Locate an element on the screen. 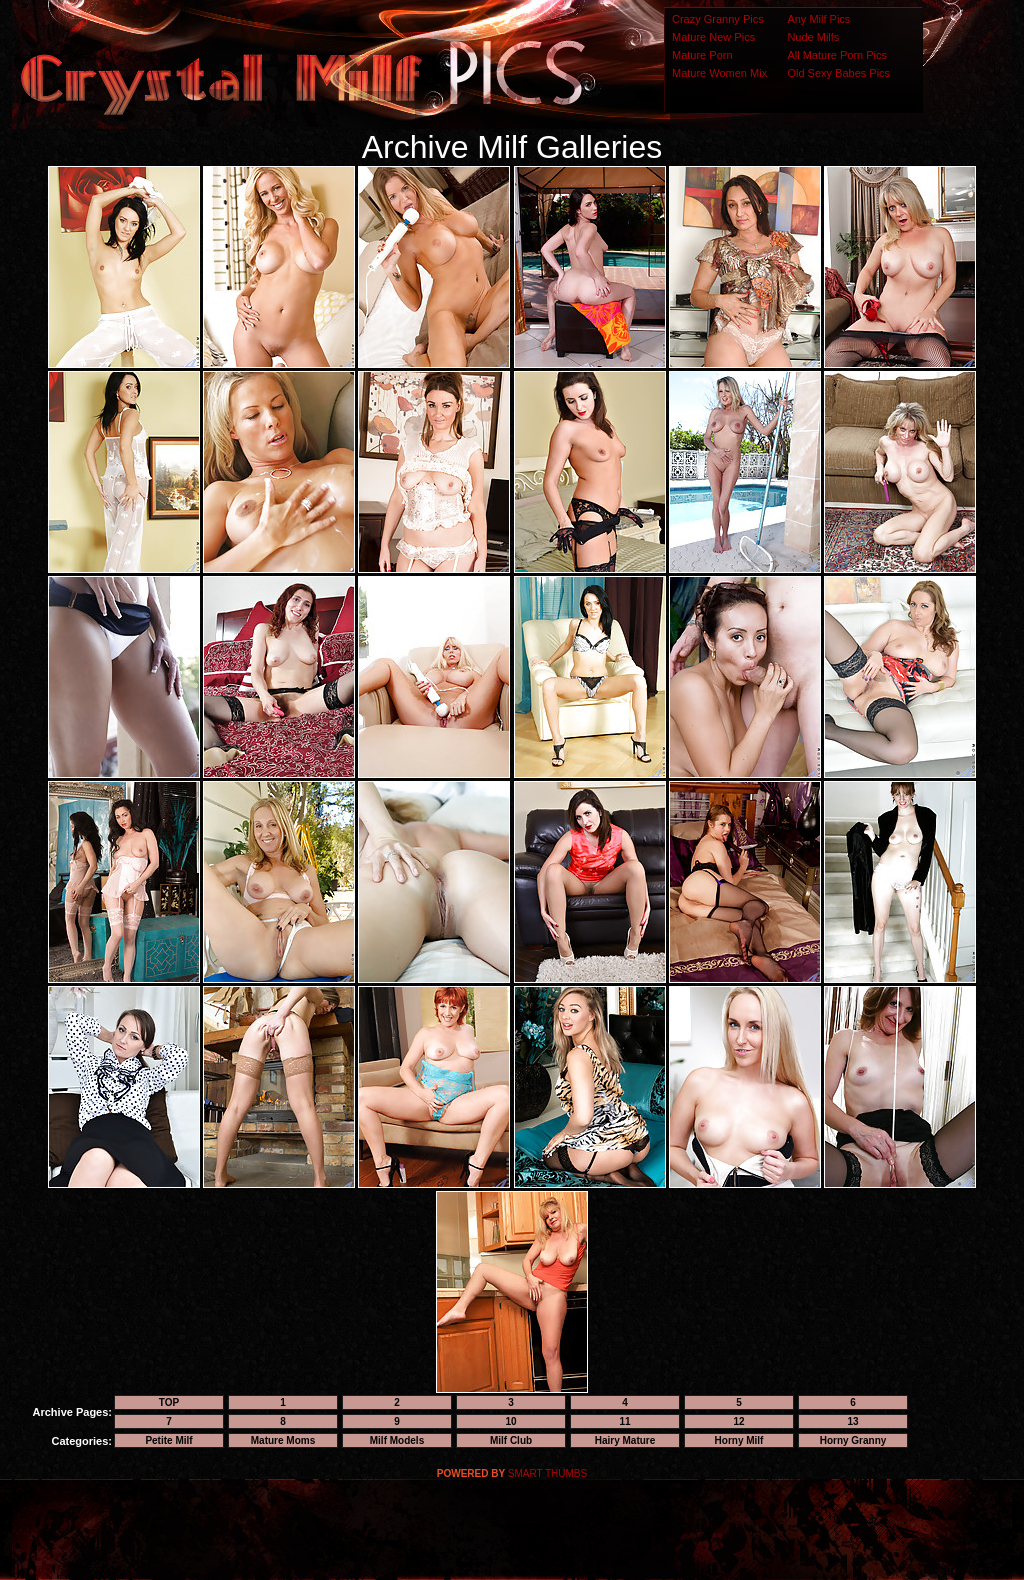  Crazy Granny Pics is located at coordinates (718, 19).